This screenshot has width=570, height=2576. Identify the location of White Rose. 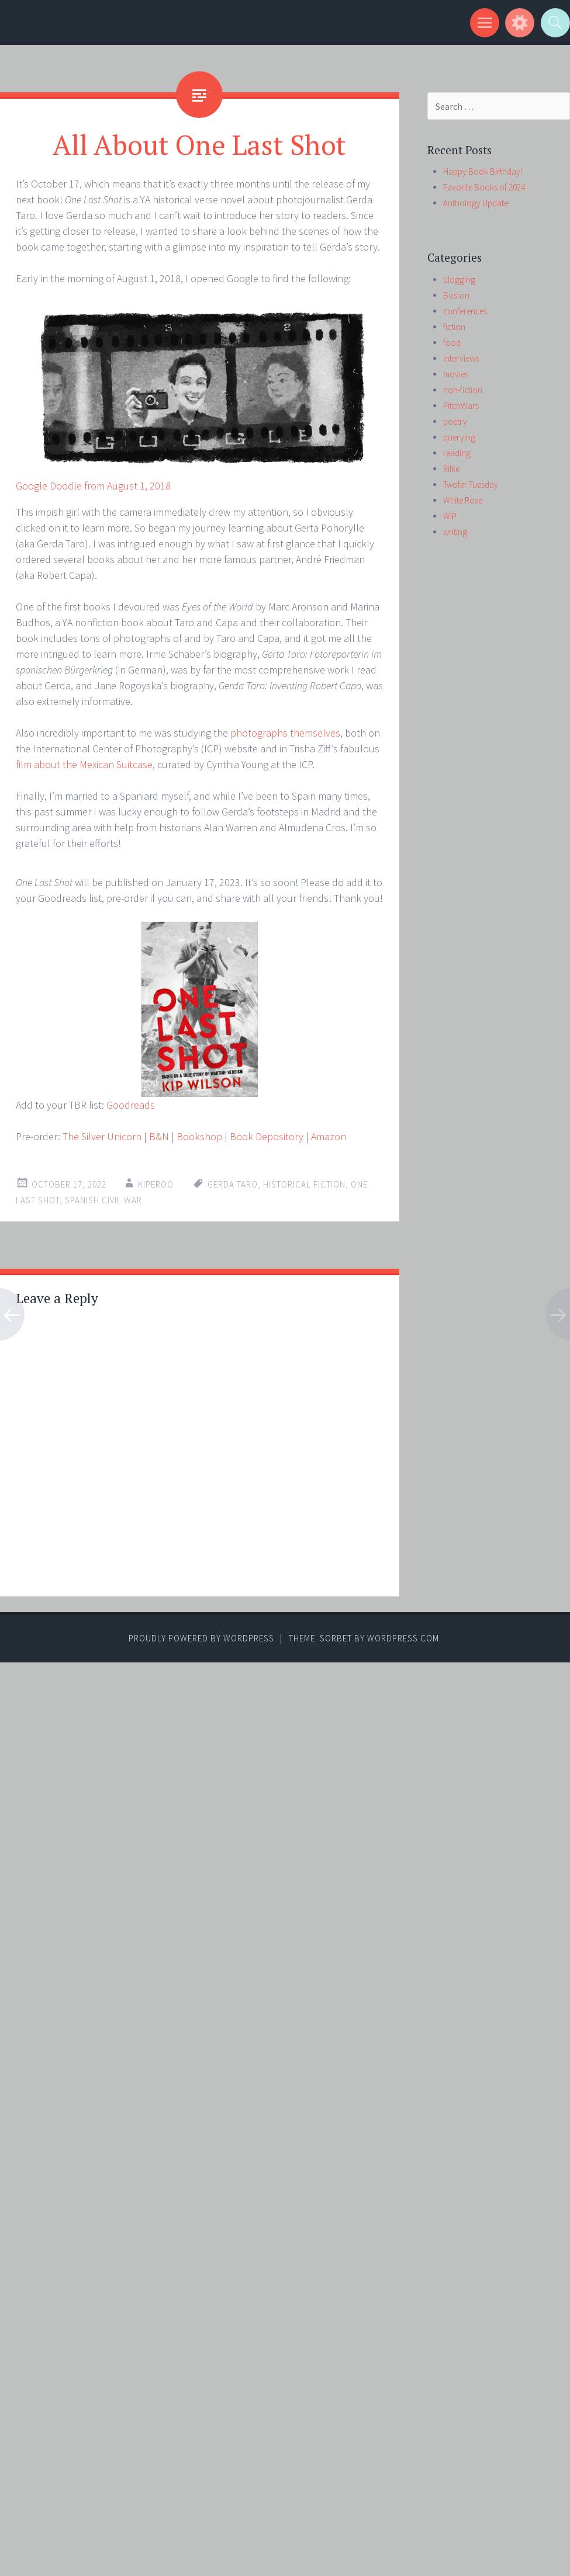
(462, 500).